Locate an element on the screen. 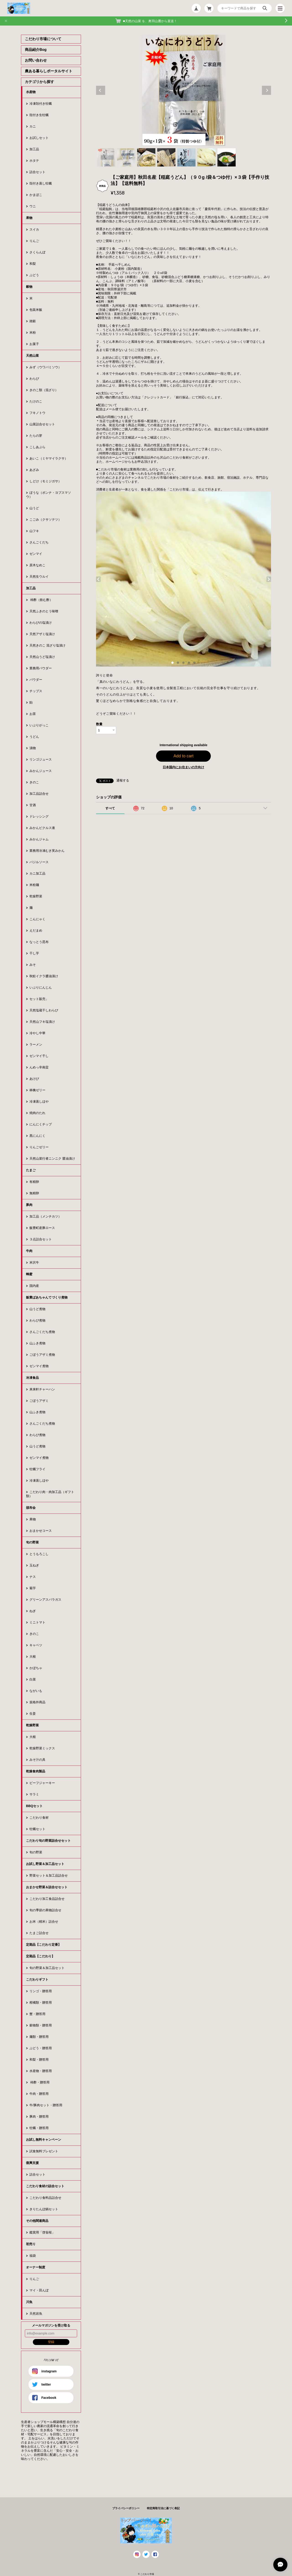 The image size is (292, 2576). 3 [tab] is located at coordinates (146, 157).